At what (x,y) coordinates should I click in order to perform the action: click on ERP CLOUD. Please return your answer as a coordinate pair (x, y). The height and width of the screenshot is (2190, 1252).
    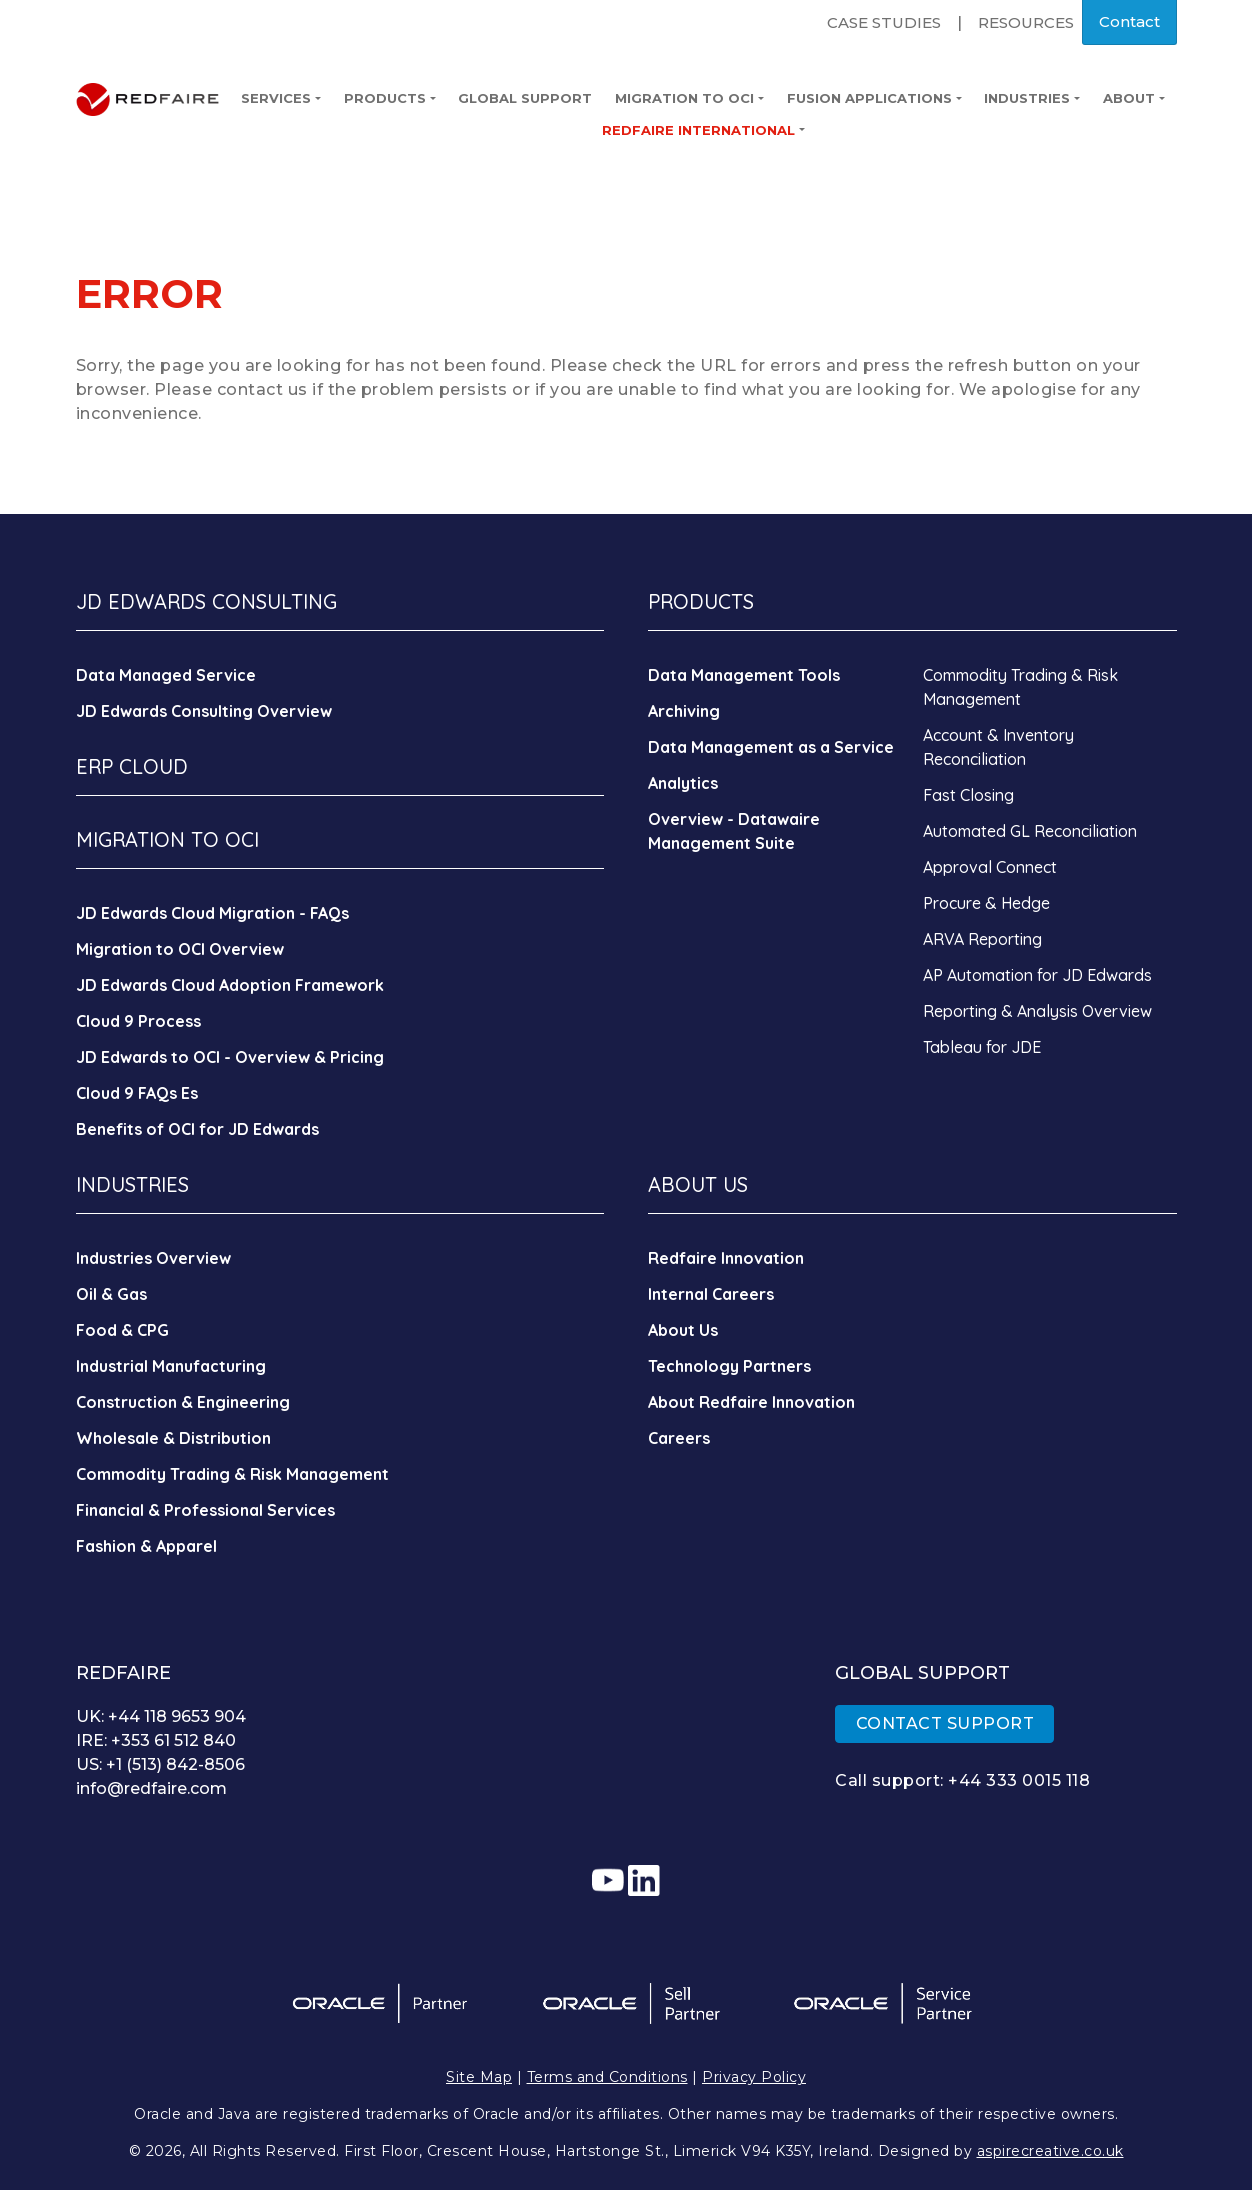
    Looking at the image, I should click on (132, 766).